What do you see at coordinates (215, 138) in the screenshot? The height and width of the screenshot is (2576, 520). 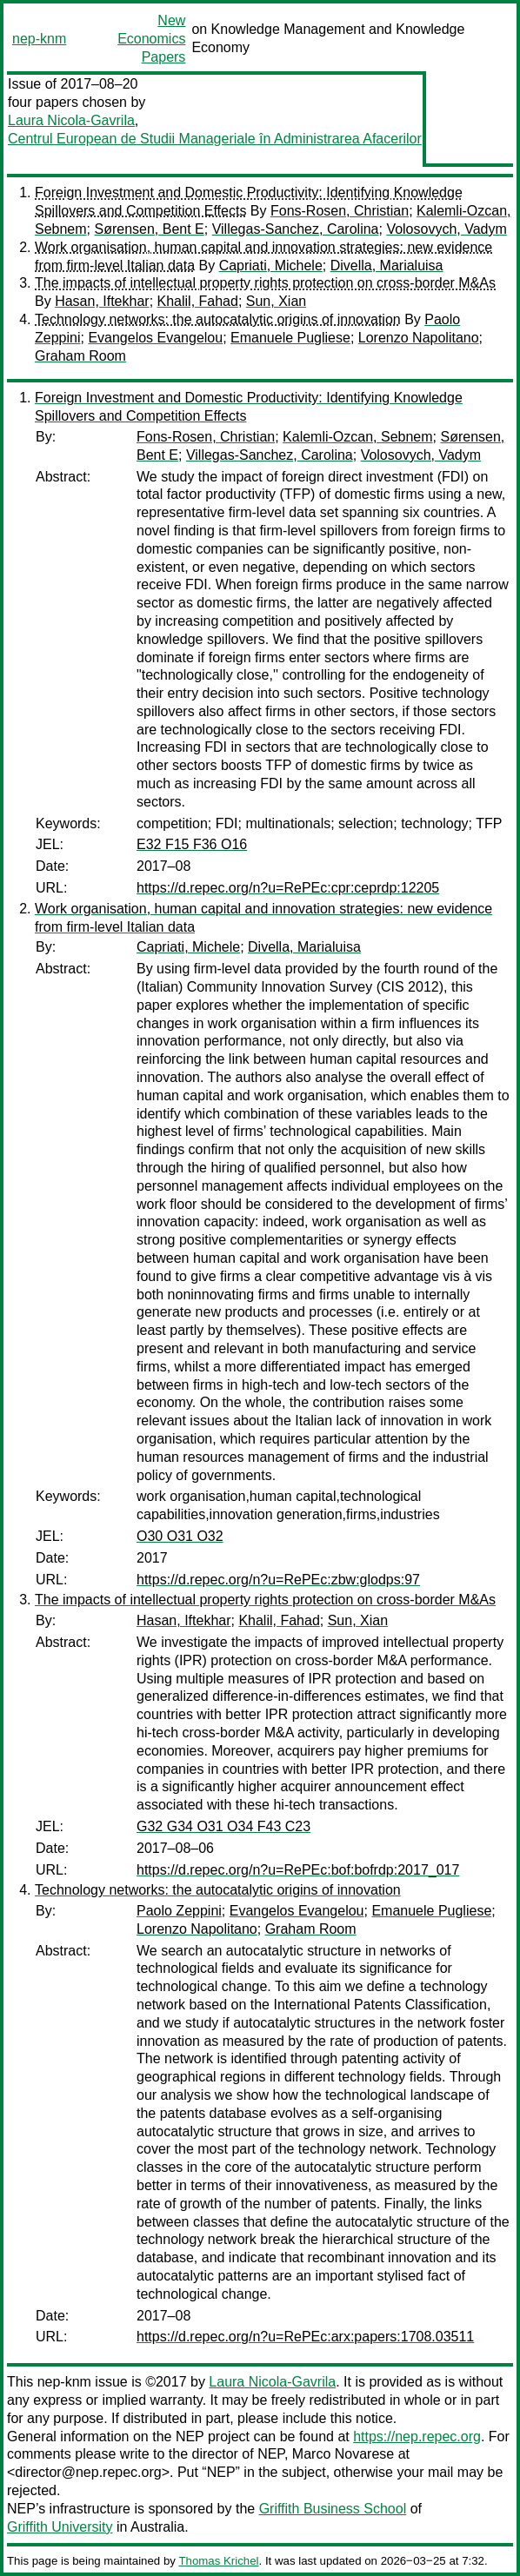 I see `Centrul European de Studii Manageriale în Administrarea Afacerilor` at bounding box center [215, 138].